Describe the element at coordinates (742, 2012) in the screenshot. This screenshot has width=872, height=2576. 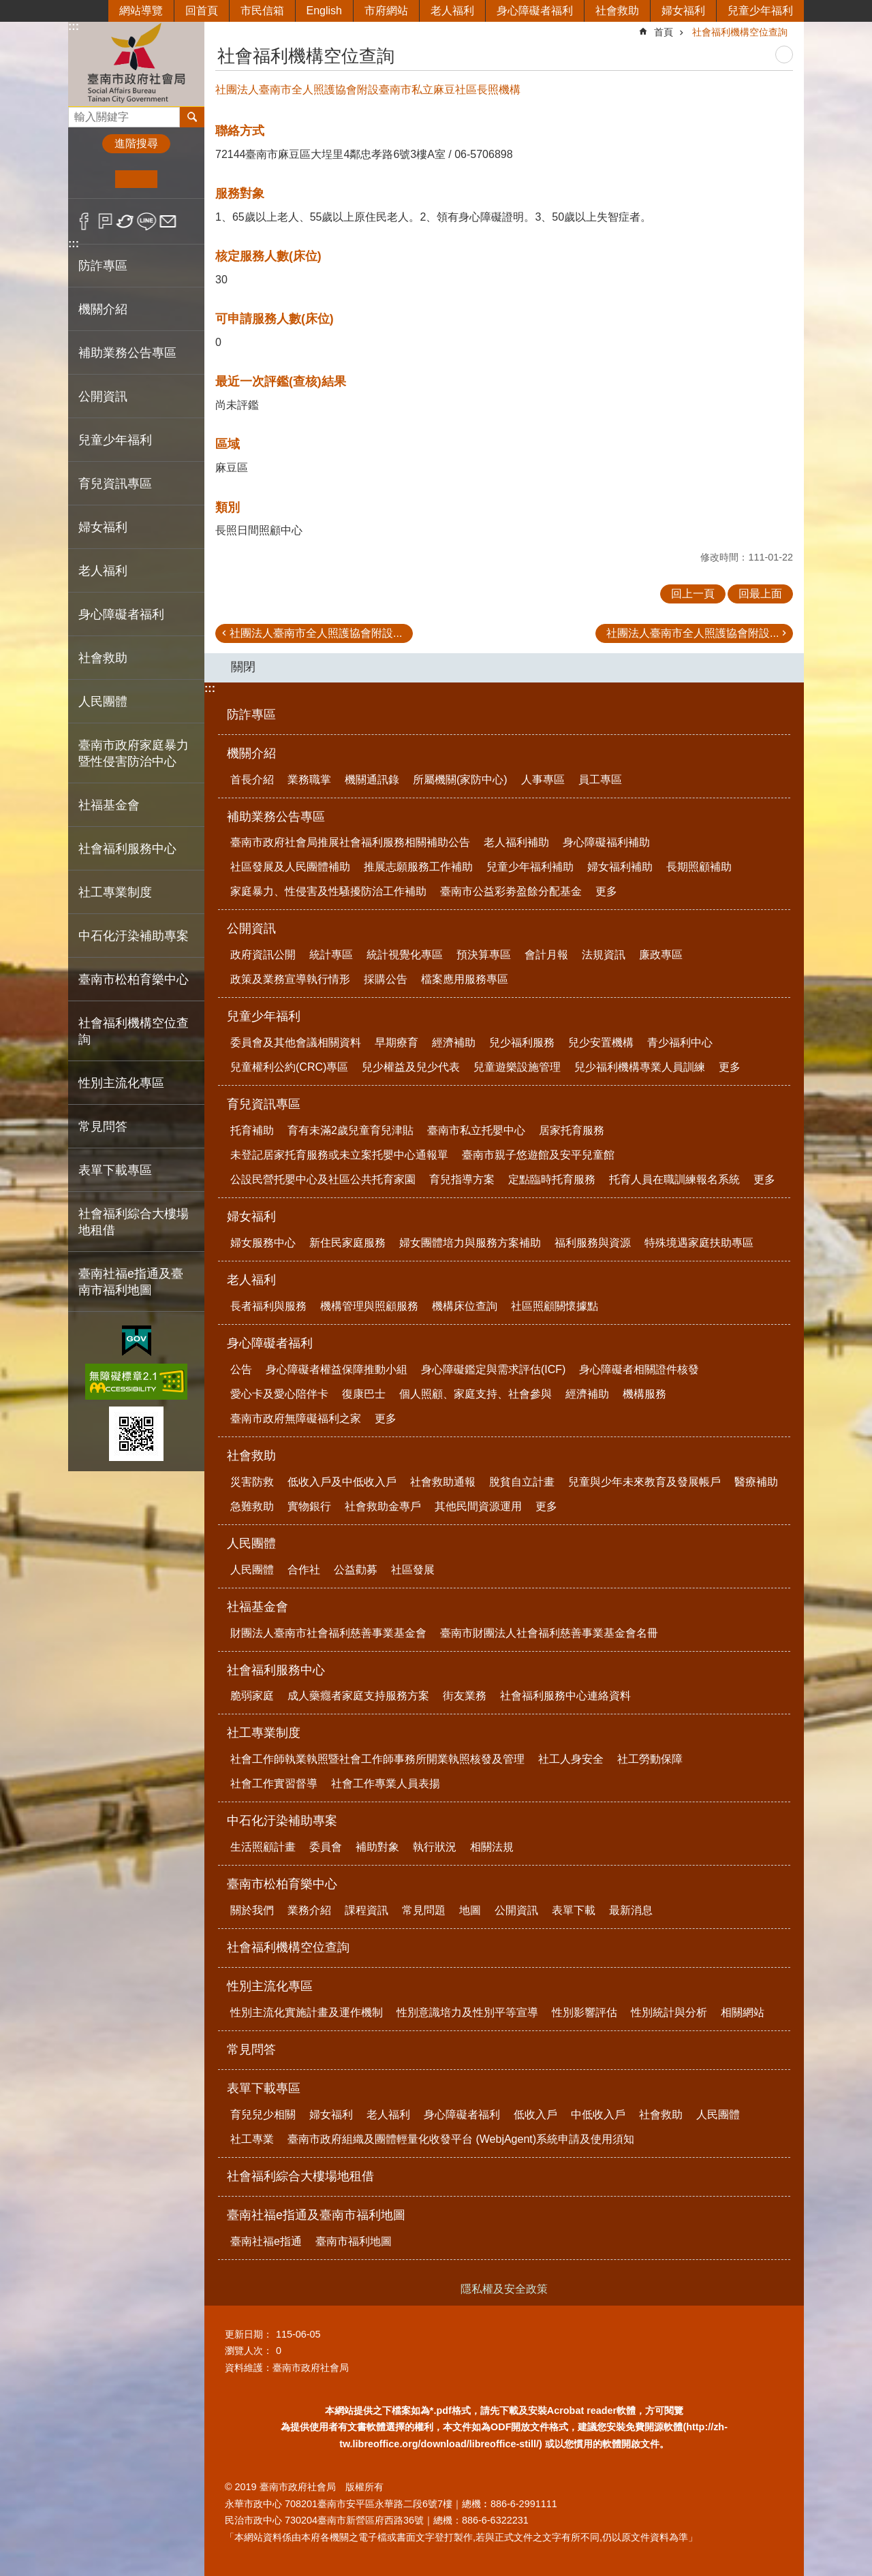
I see `相關網站` at that location.